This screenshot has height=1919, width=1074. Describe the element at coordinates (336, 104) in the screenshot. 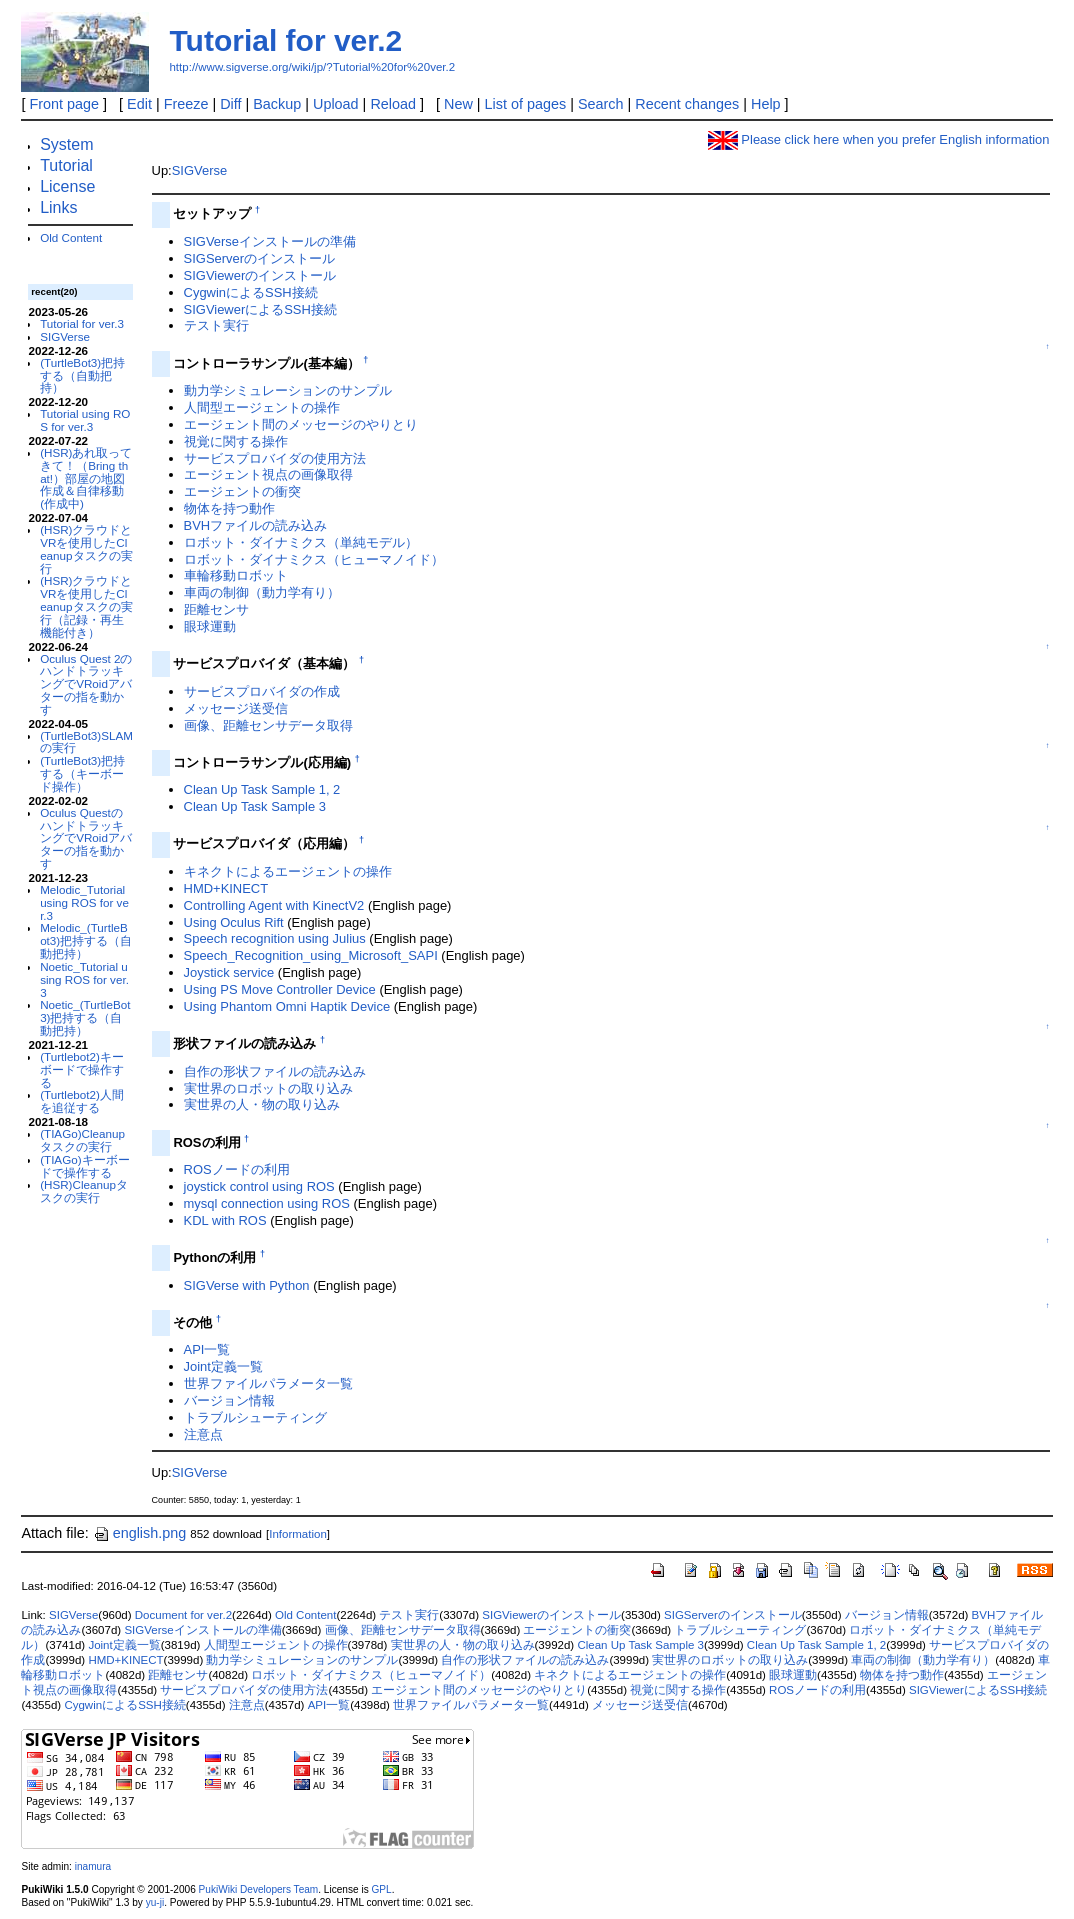

I see `Upload` at that location.